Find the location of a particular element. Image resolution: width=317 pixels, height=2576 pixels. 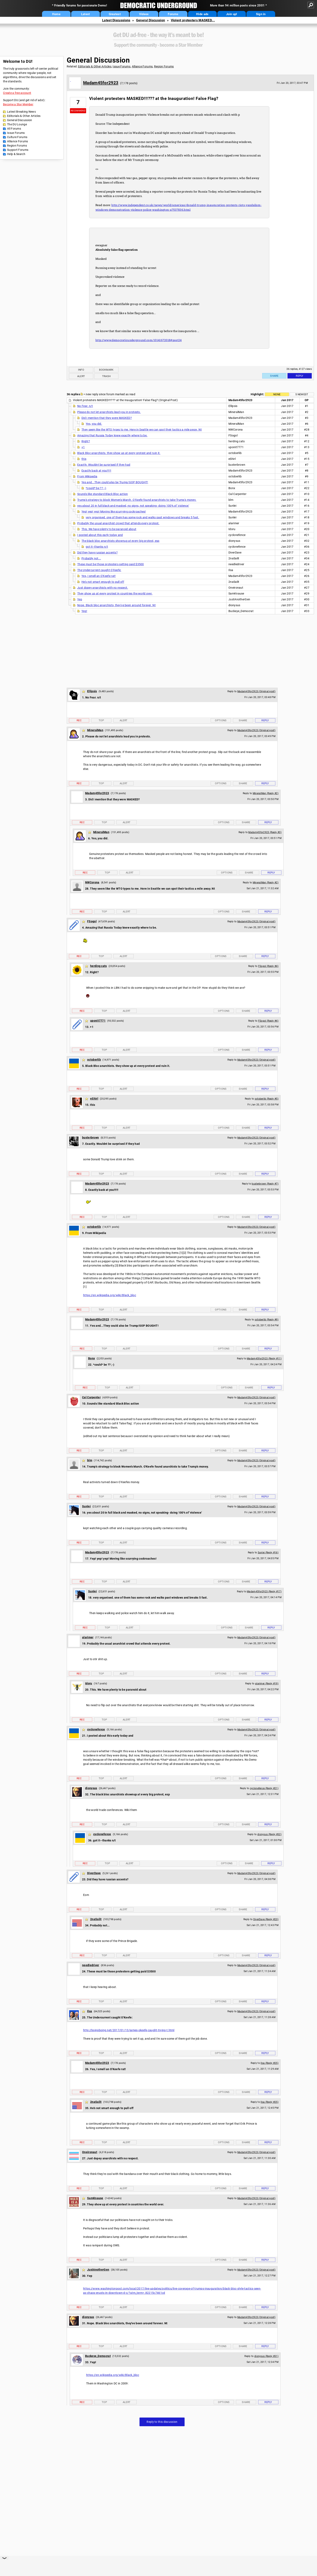

Region Forums is located at coordinates (17, 145).